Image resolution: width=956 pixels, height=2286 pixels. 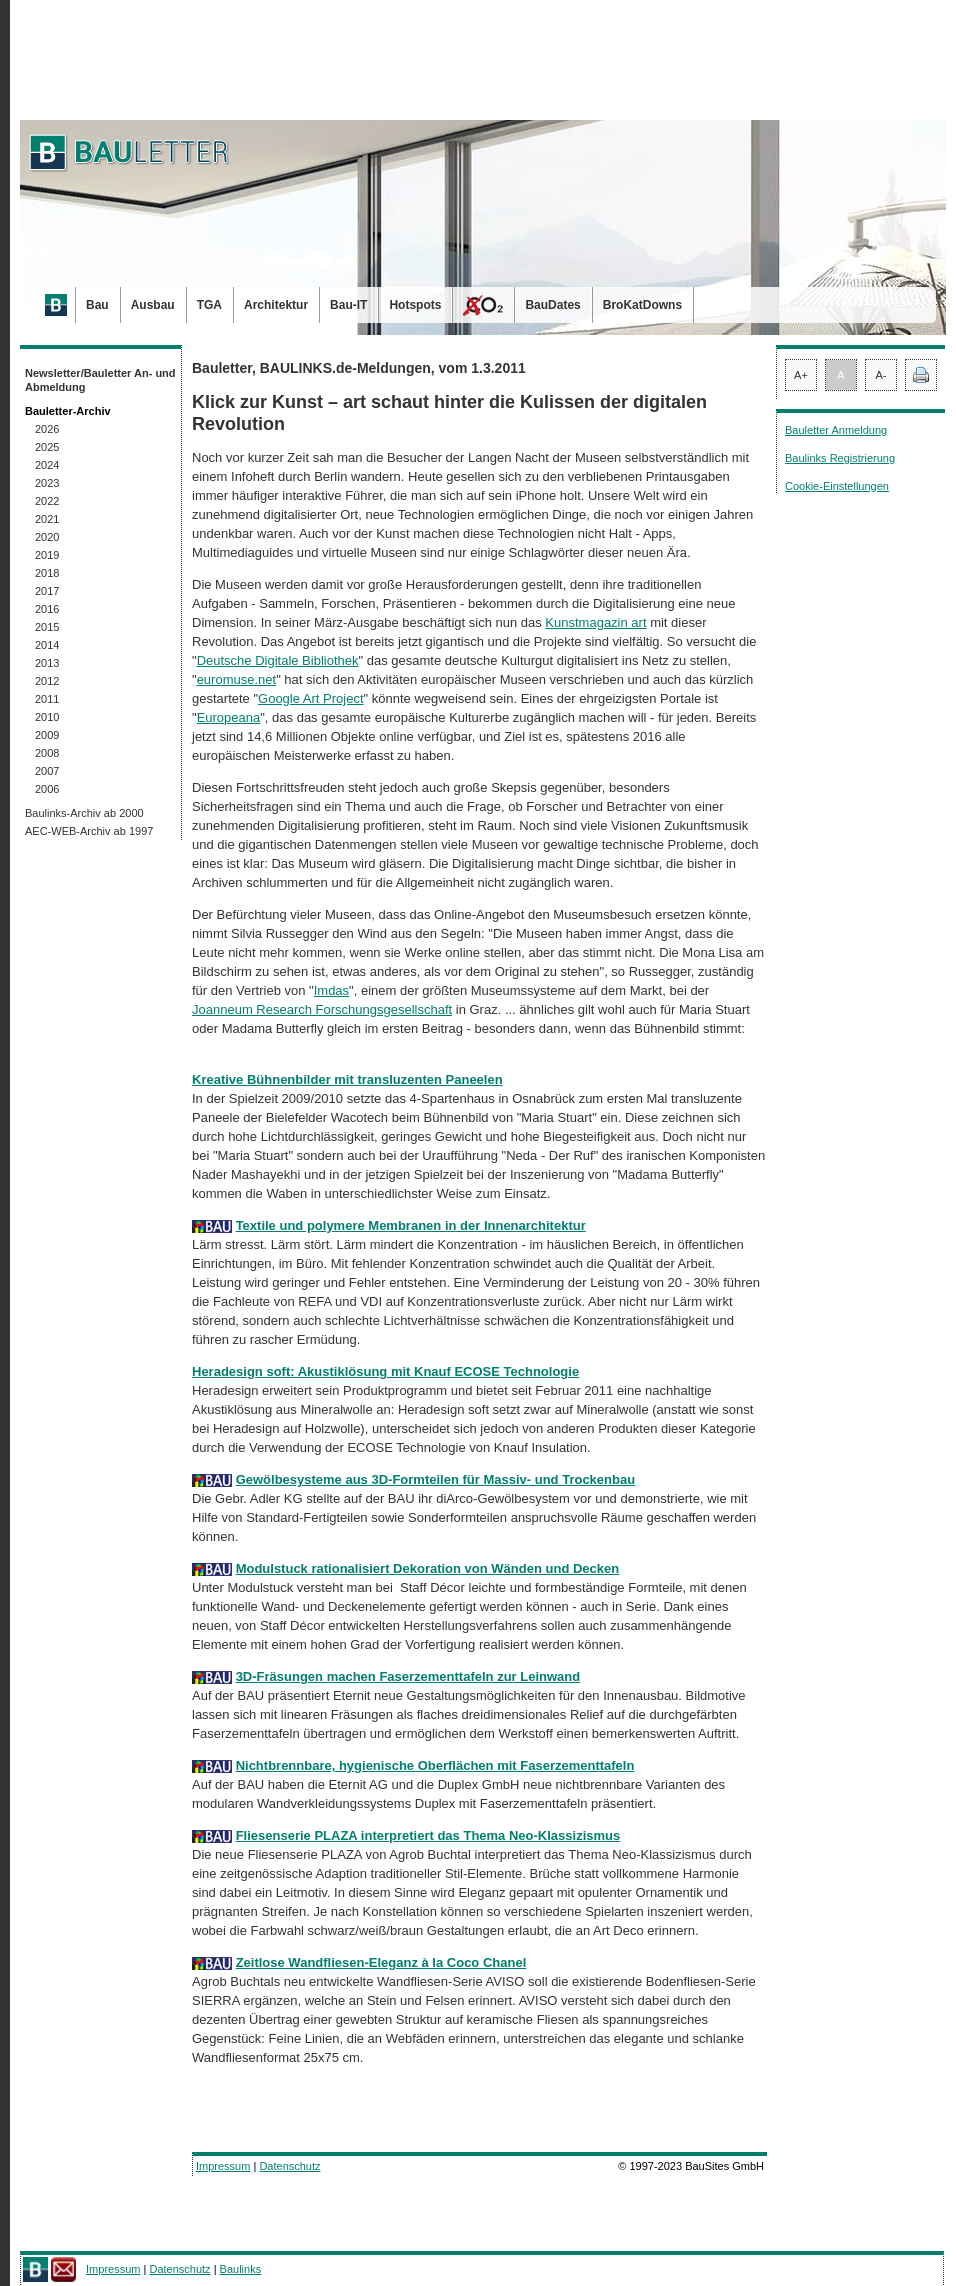 I want to click on Baulinks Registrierung, so click(x=840, y=458).